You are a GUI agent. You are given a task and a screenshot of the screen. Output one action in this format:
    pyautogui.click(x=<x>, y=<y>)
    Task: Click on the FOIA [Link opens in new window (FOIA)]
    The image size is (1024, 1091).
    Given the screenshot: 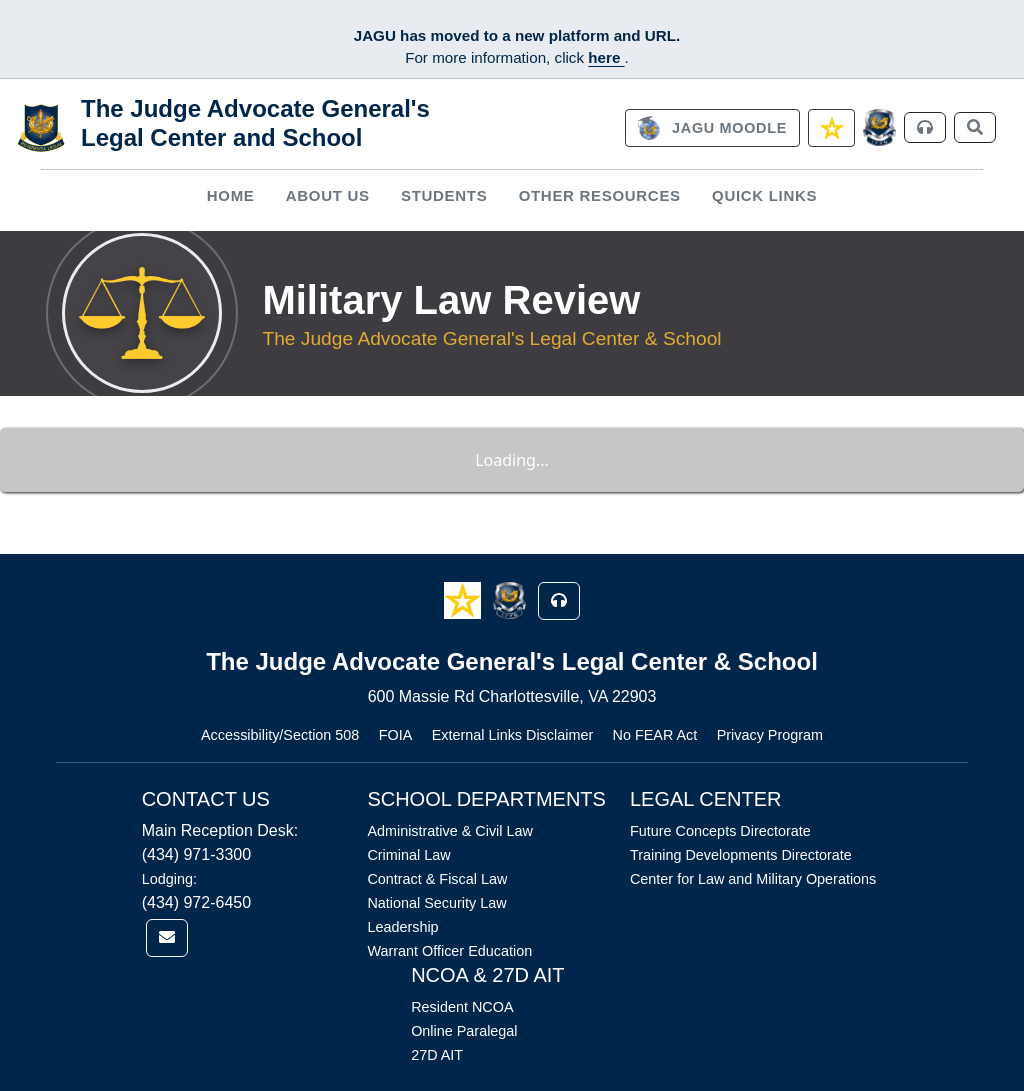 What is the action you would take?
    pyautogui.click(x=396, y=735)
    